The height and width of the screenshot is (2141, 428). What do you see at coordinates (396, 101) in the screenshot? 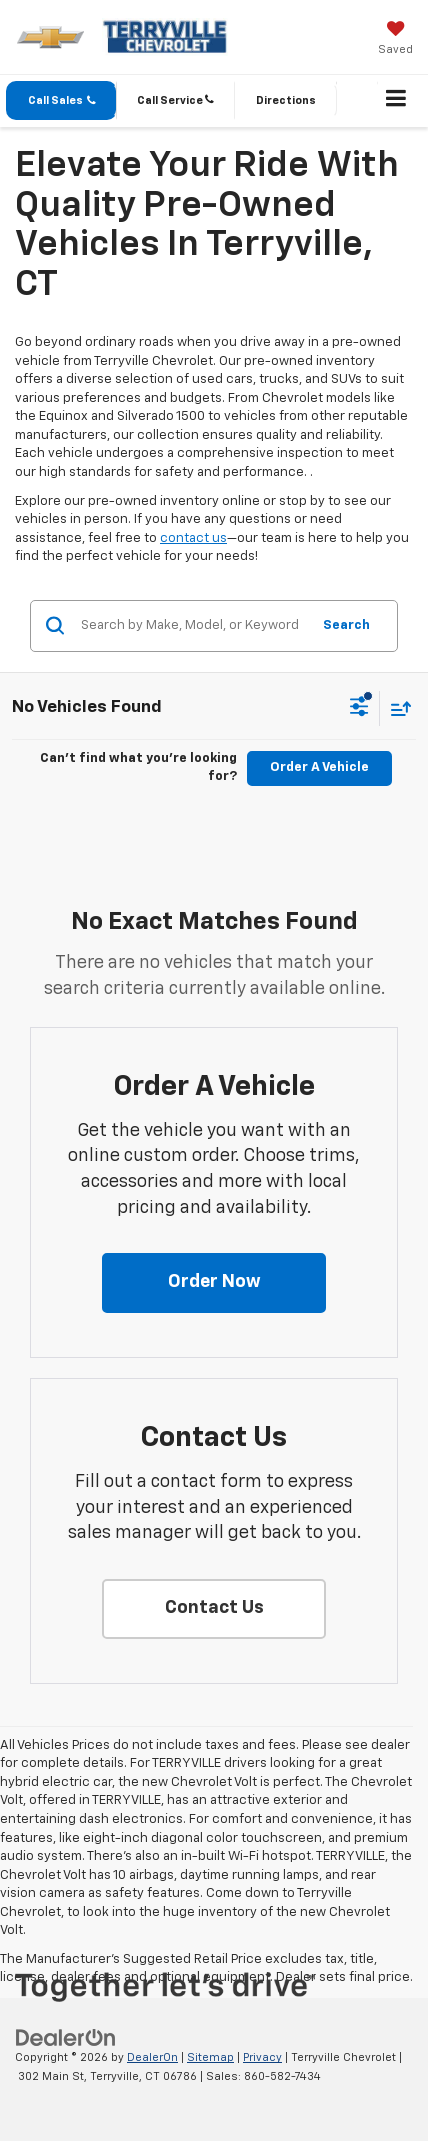
I see `[Click to show site navigation]` at bounding box center [396, 101].